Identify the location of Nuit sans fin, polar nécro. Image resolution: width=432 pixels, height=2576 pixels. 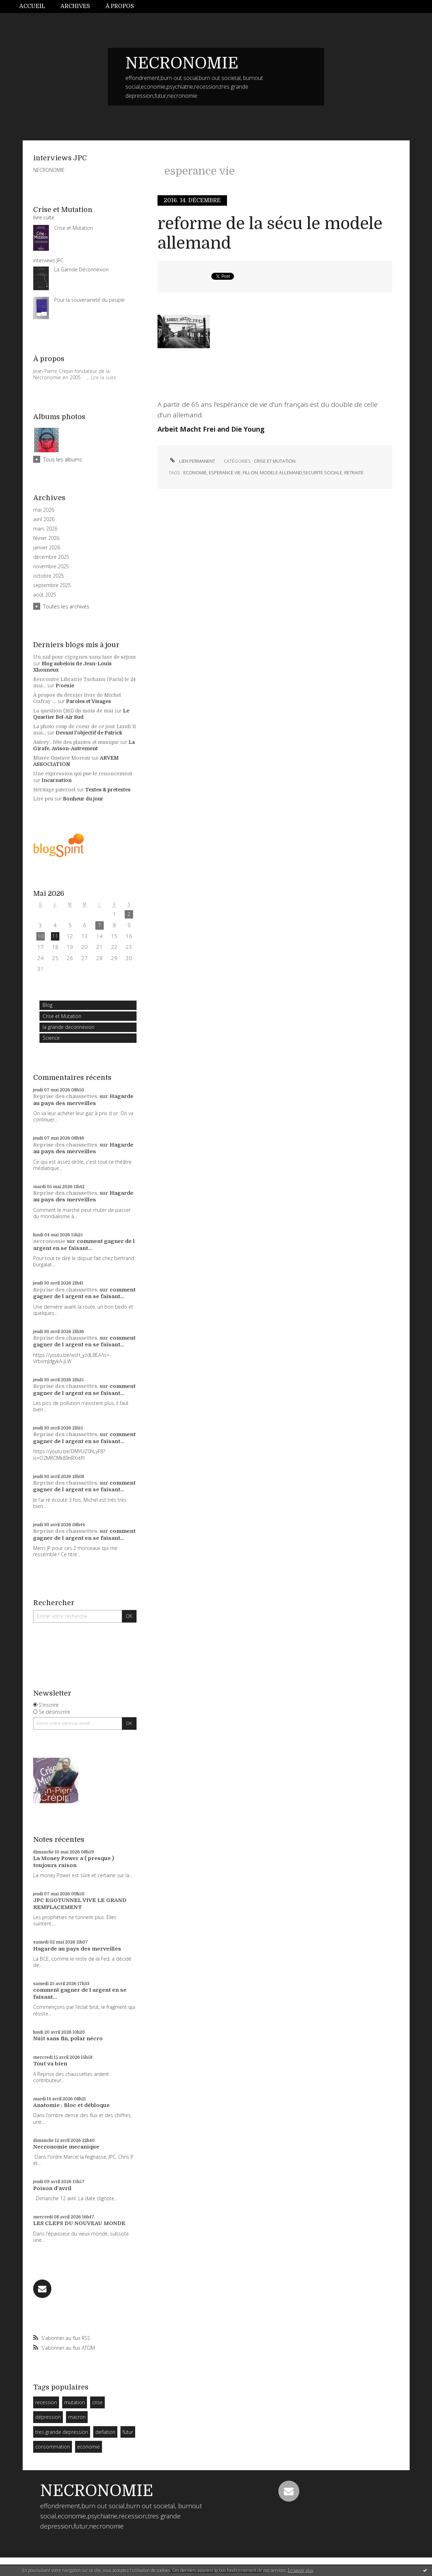
(68, 2038).